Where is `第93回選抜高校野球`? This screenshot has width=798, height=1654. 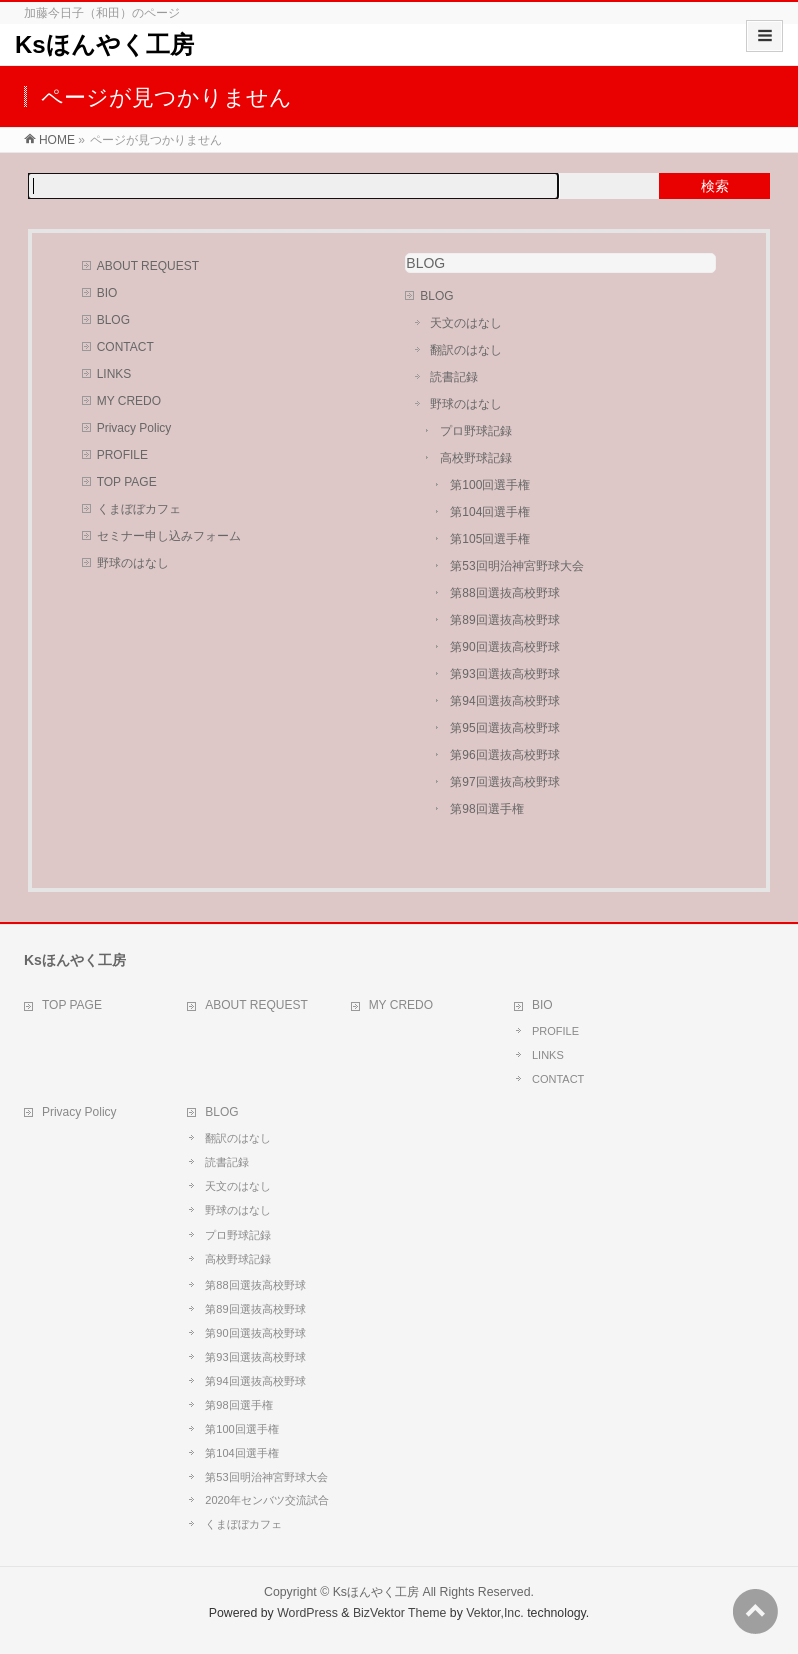
第93回選抜高校野球 is located at coordinates (504, 674).